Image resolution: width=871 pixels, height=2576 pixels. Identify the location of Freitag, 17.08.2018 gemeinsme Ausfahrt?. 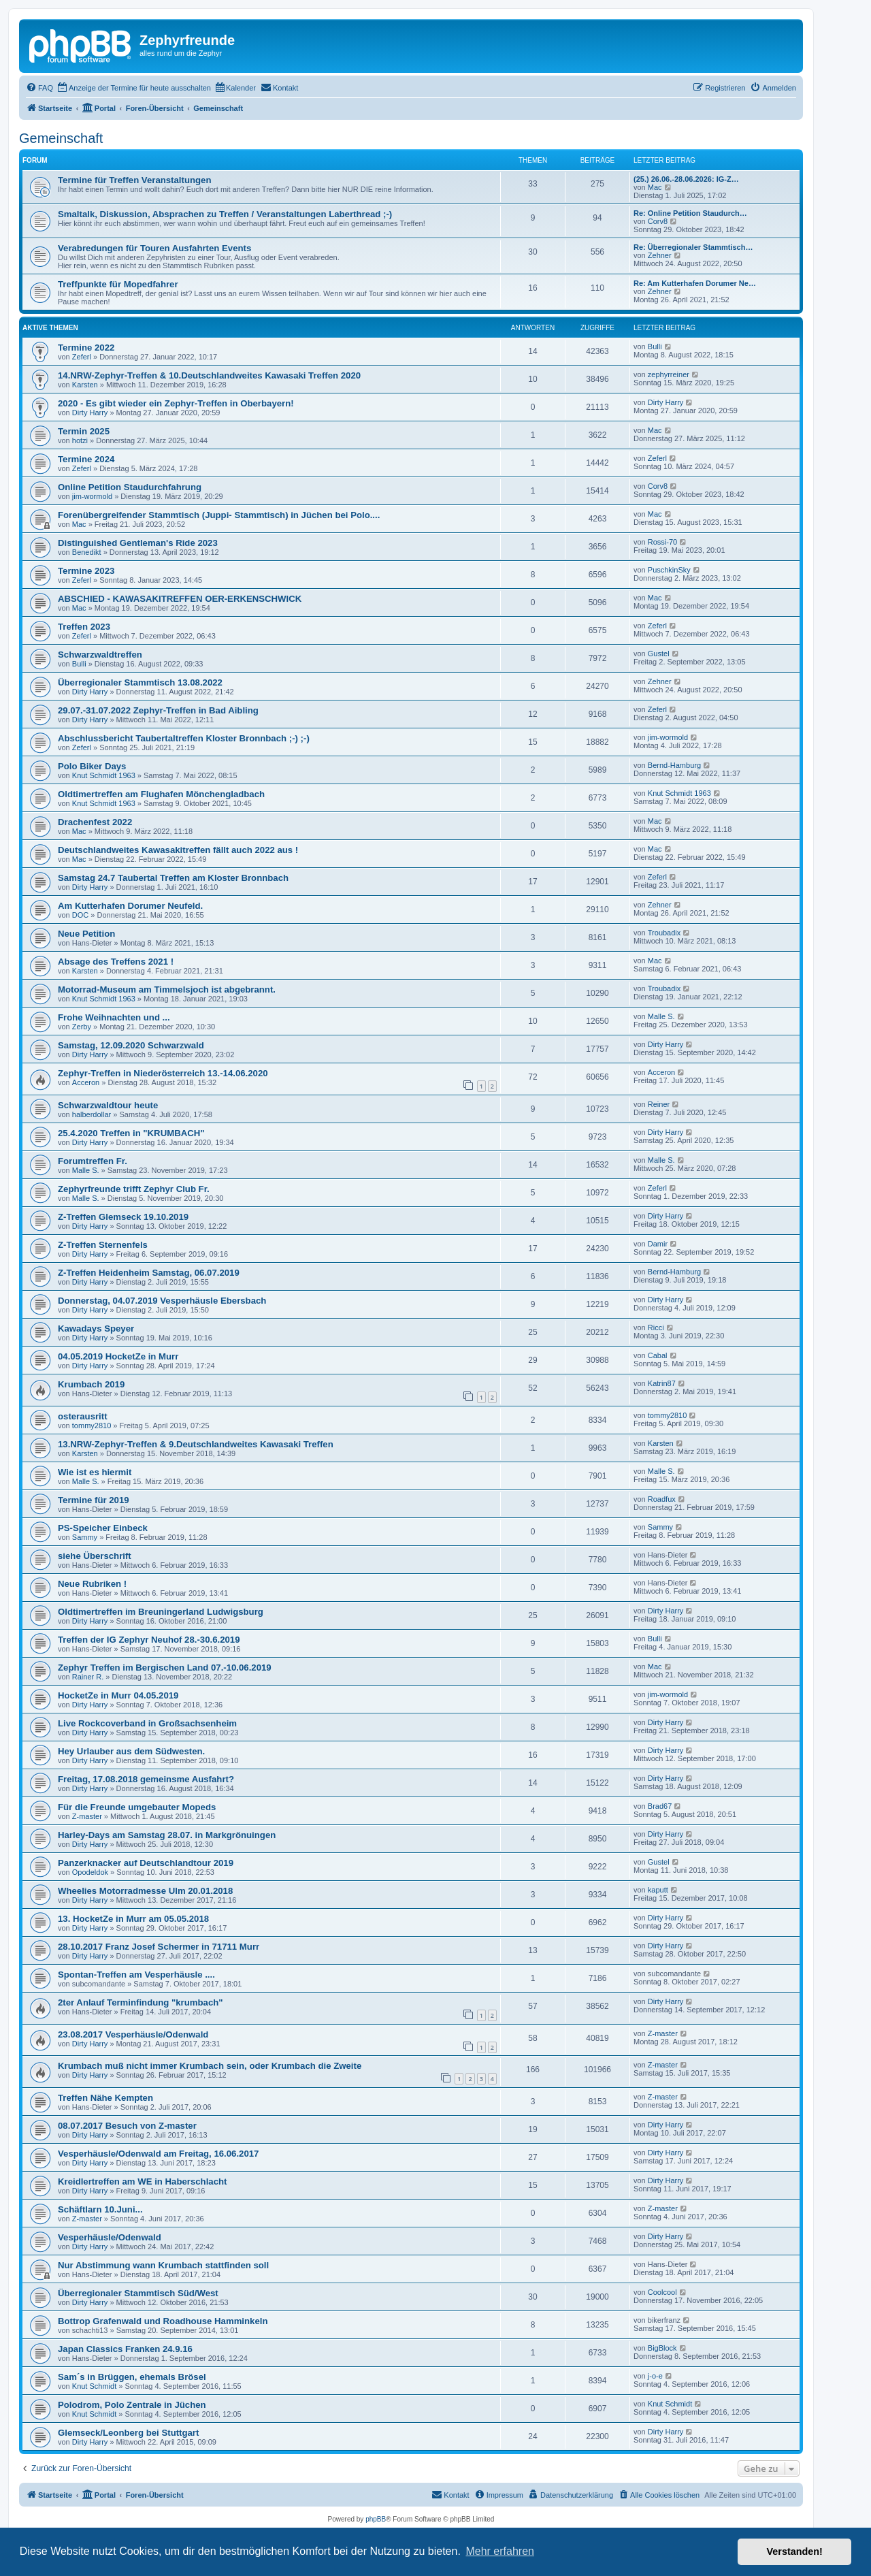
(146, 1779).